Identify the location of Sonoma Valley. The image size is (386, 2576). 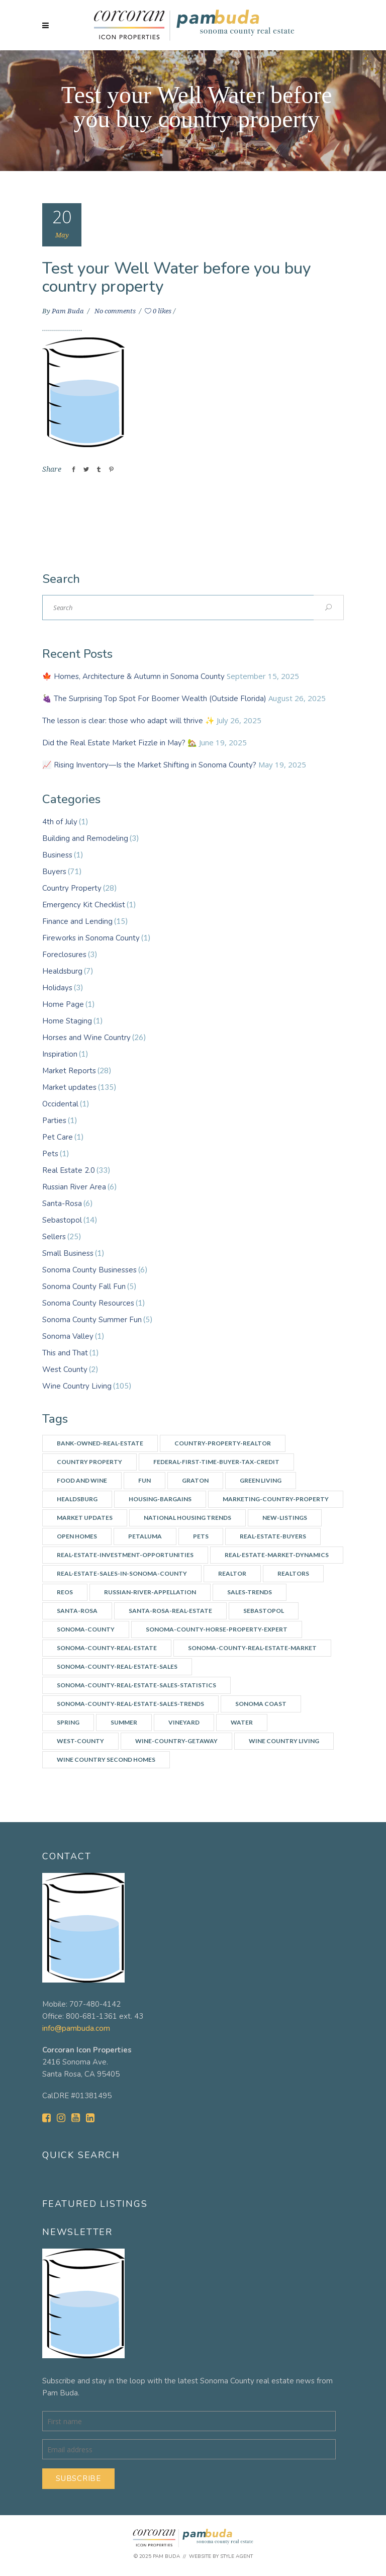
(67, 1336).